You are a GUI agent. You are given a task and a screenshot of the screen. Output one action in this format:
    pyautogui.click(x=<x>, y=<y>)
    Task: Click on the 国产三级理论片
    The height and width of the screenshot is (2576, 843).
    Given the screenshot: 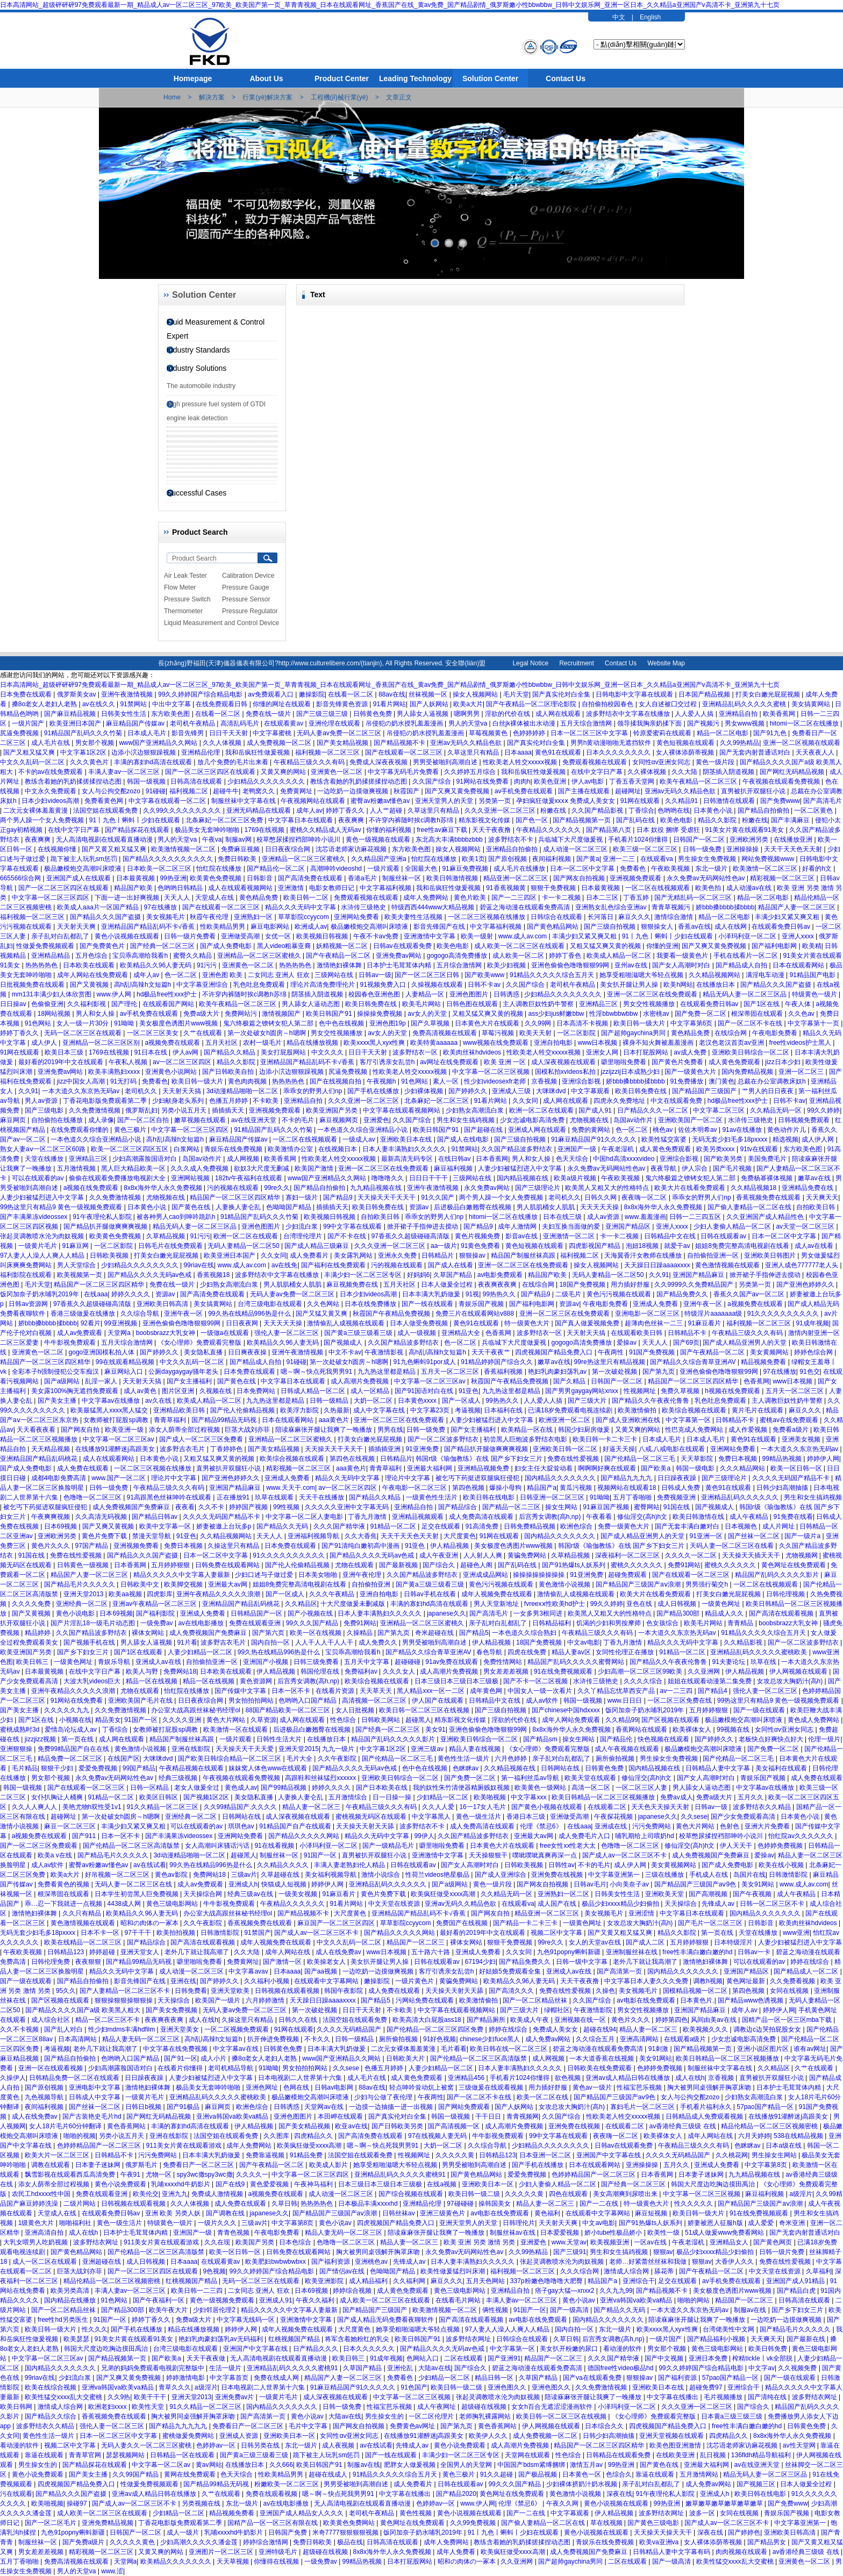 What is the action you would take?
    pyautogui.click(x=538, y=1188)
    